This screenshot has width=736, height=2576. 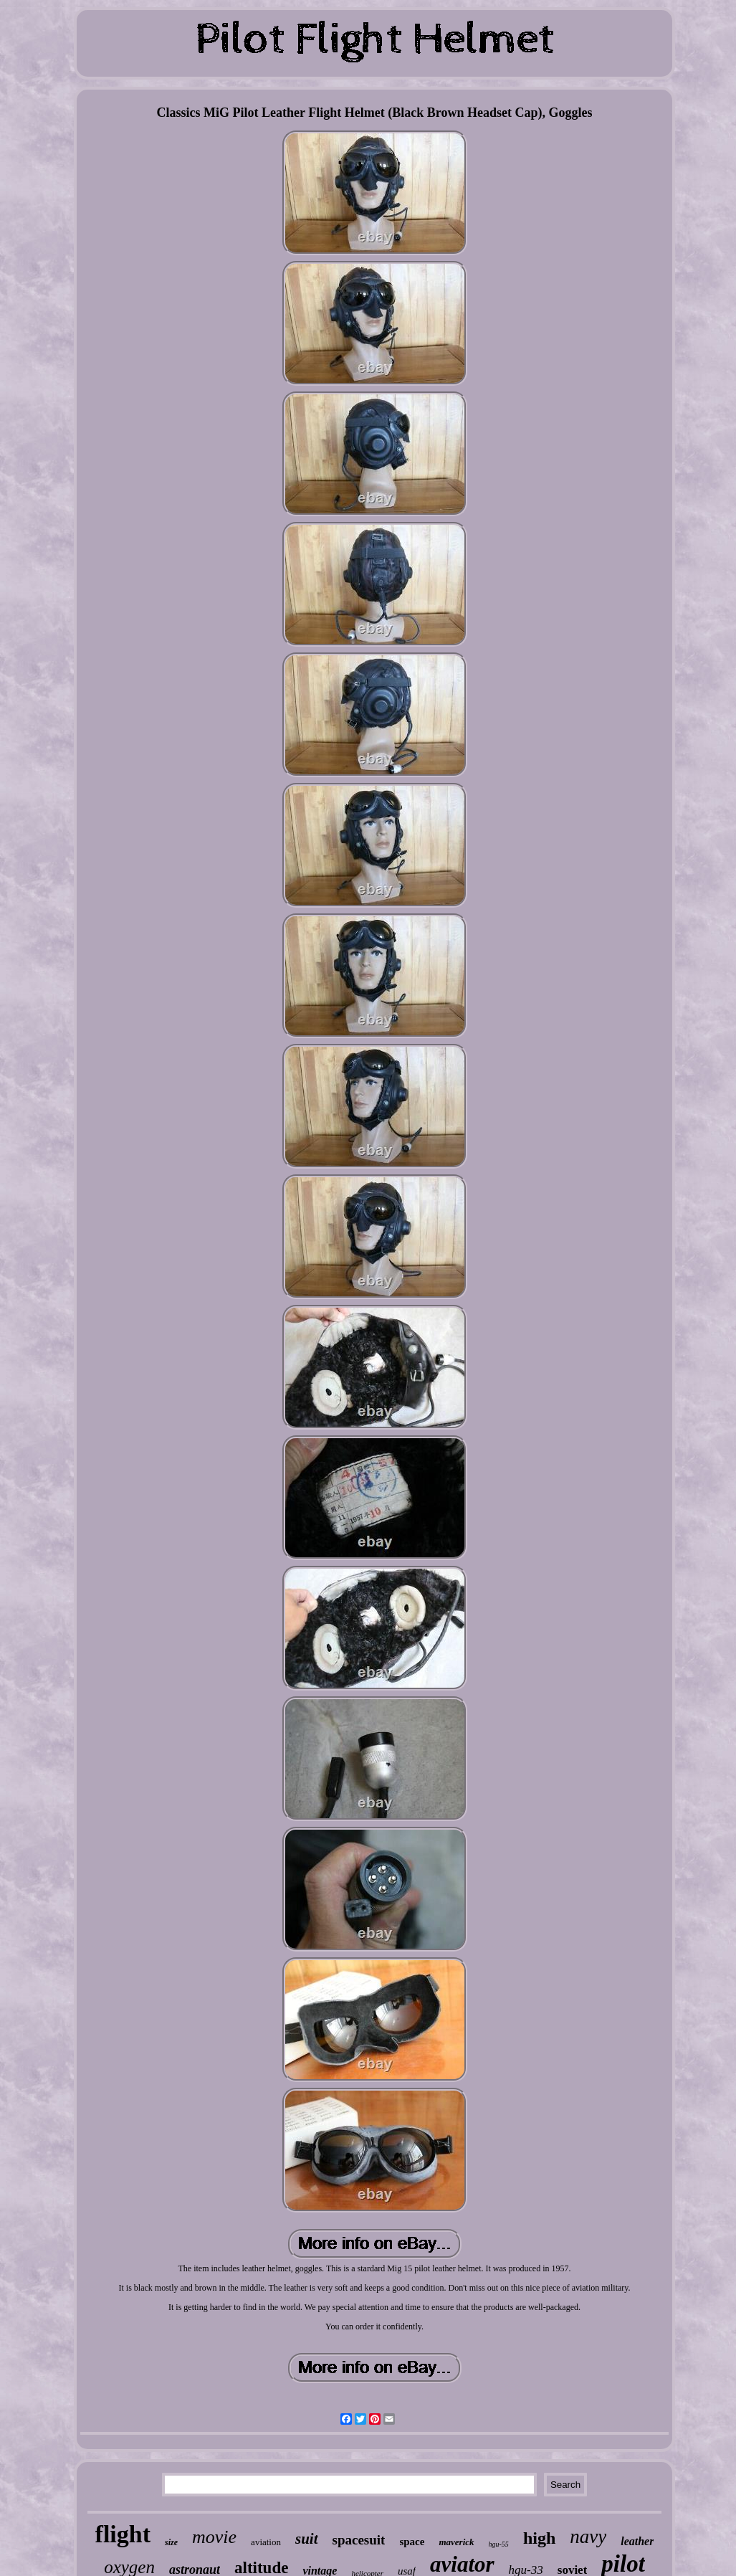 I want to click on space, so click(x=411, y=2541).